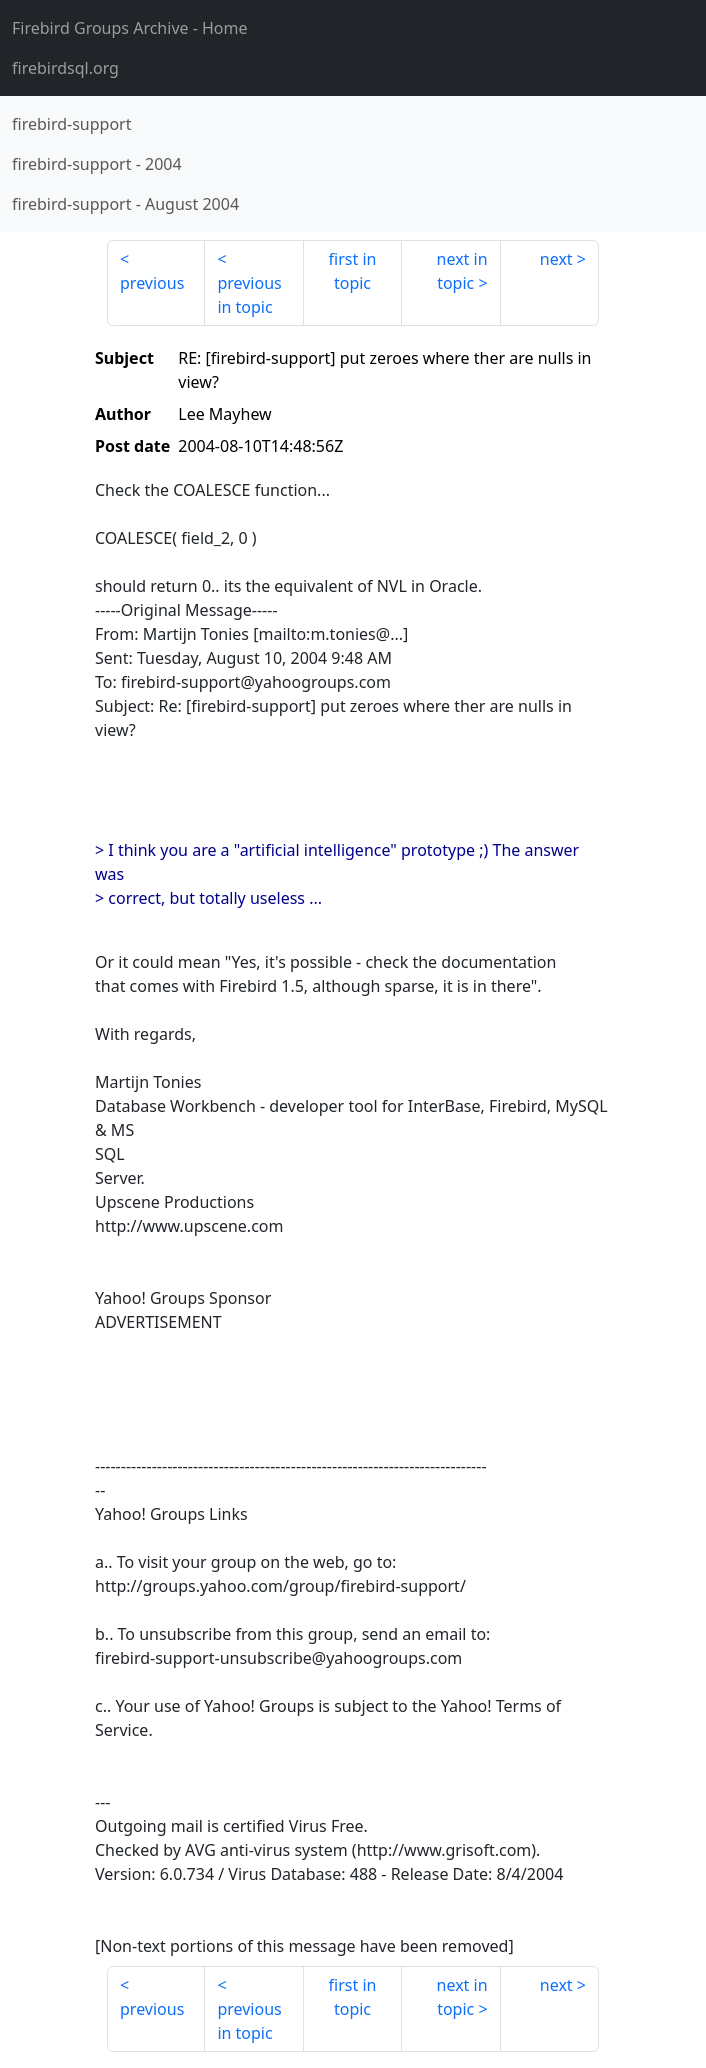 Image resolution: width=706 pixels, height=2068 pixels. Describe the element at coordinates (130, 28) in the screenshot. I see `- Home` at that location.